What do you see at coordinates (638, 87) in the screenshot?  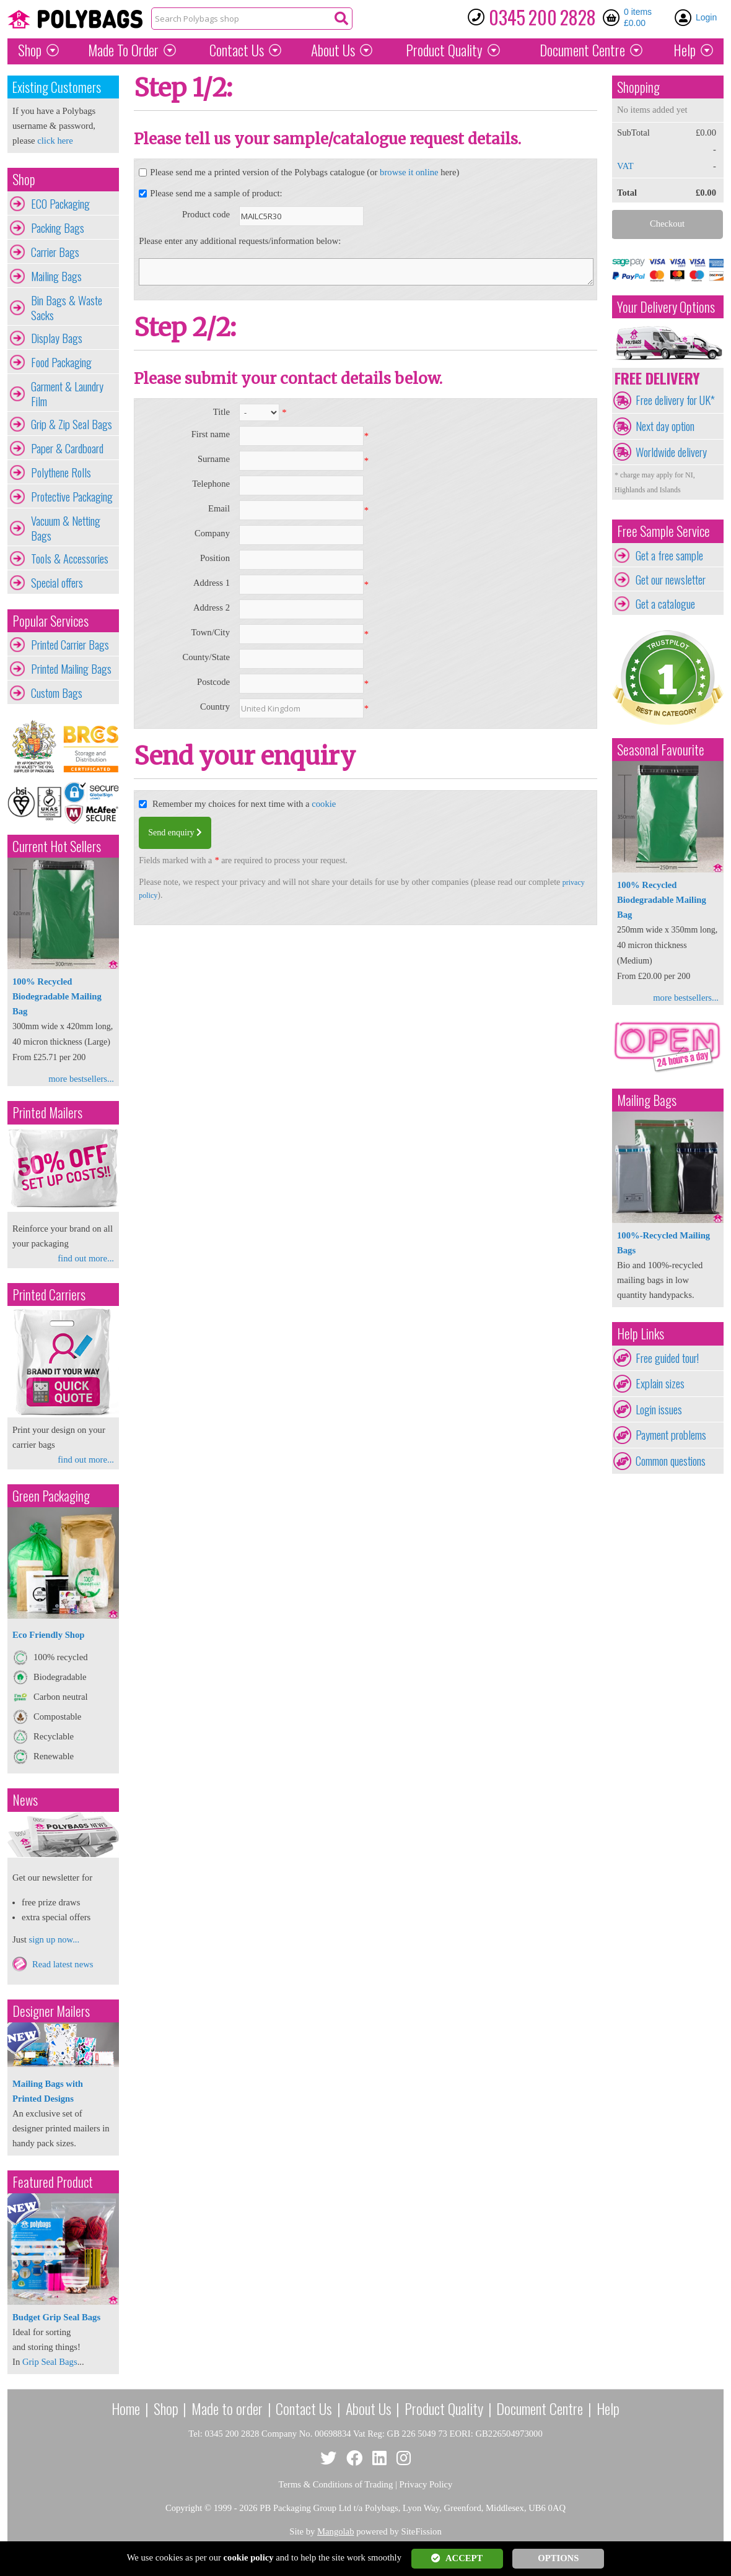 I see `Shopping` at bounding box center [638, 87].